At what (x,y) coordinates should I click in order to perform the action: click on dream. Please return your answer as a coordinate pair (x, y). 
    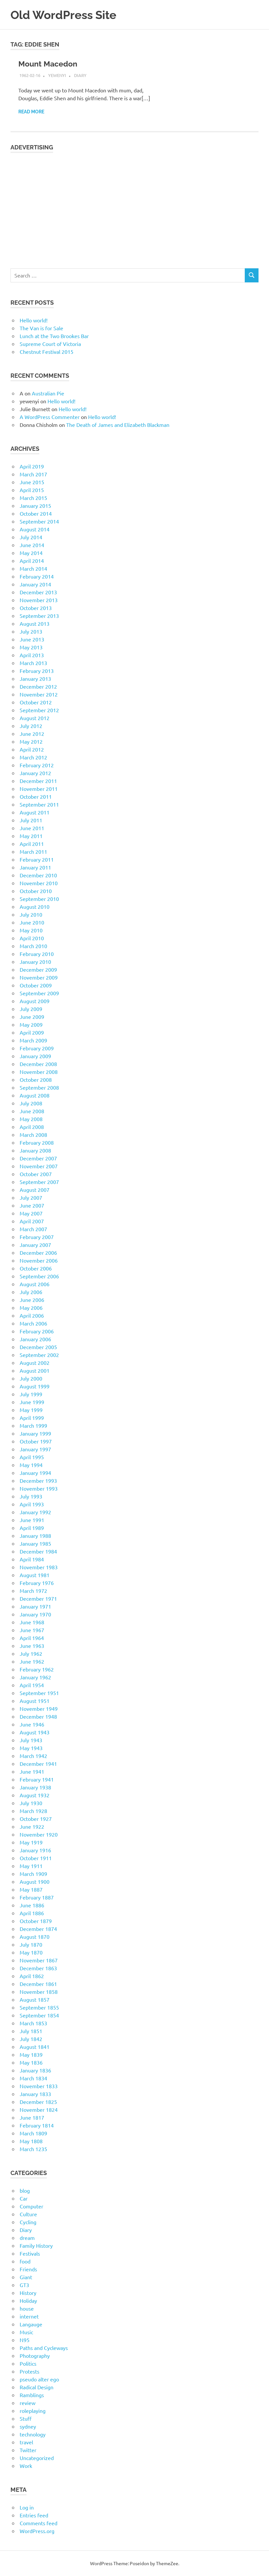
    Looking at the image, I should click on (27, 2237).